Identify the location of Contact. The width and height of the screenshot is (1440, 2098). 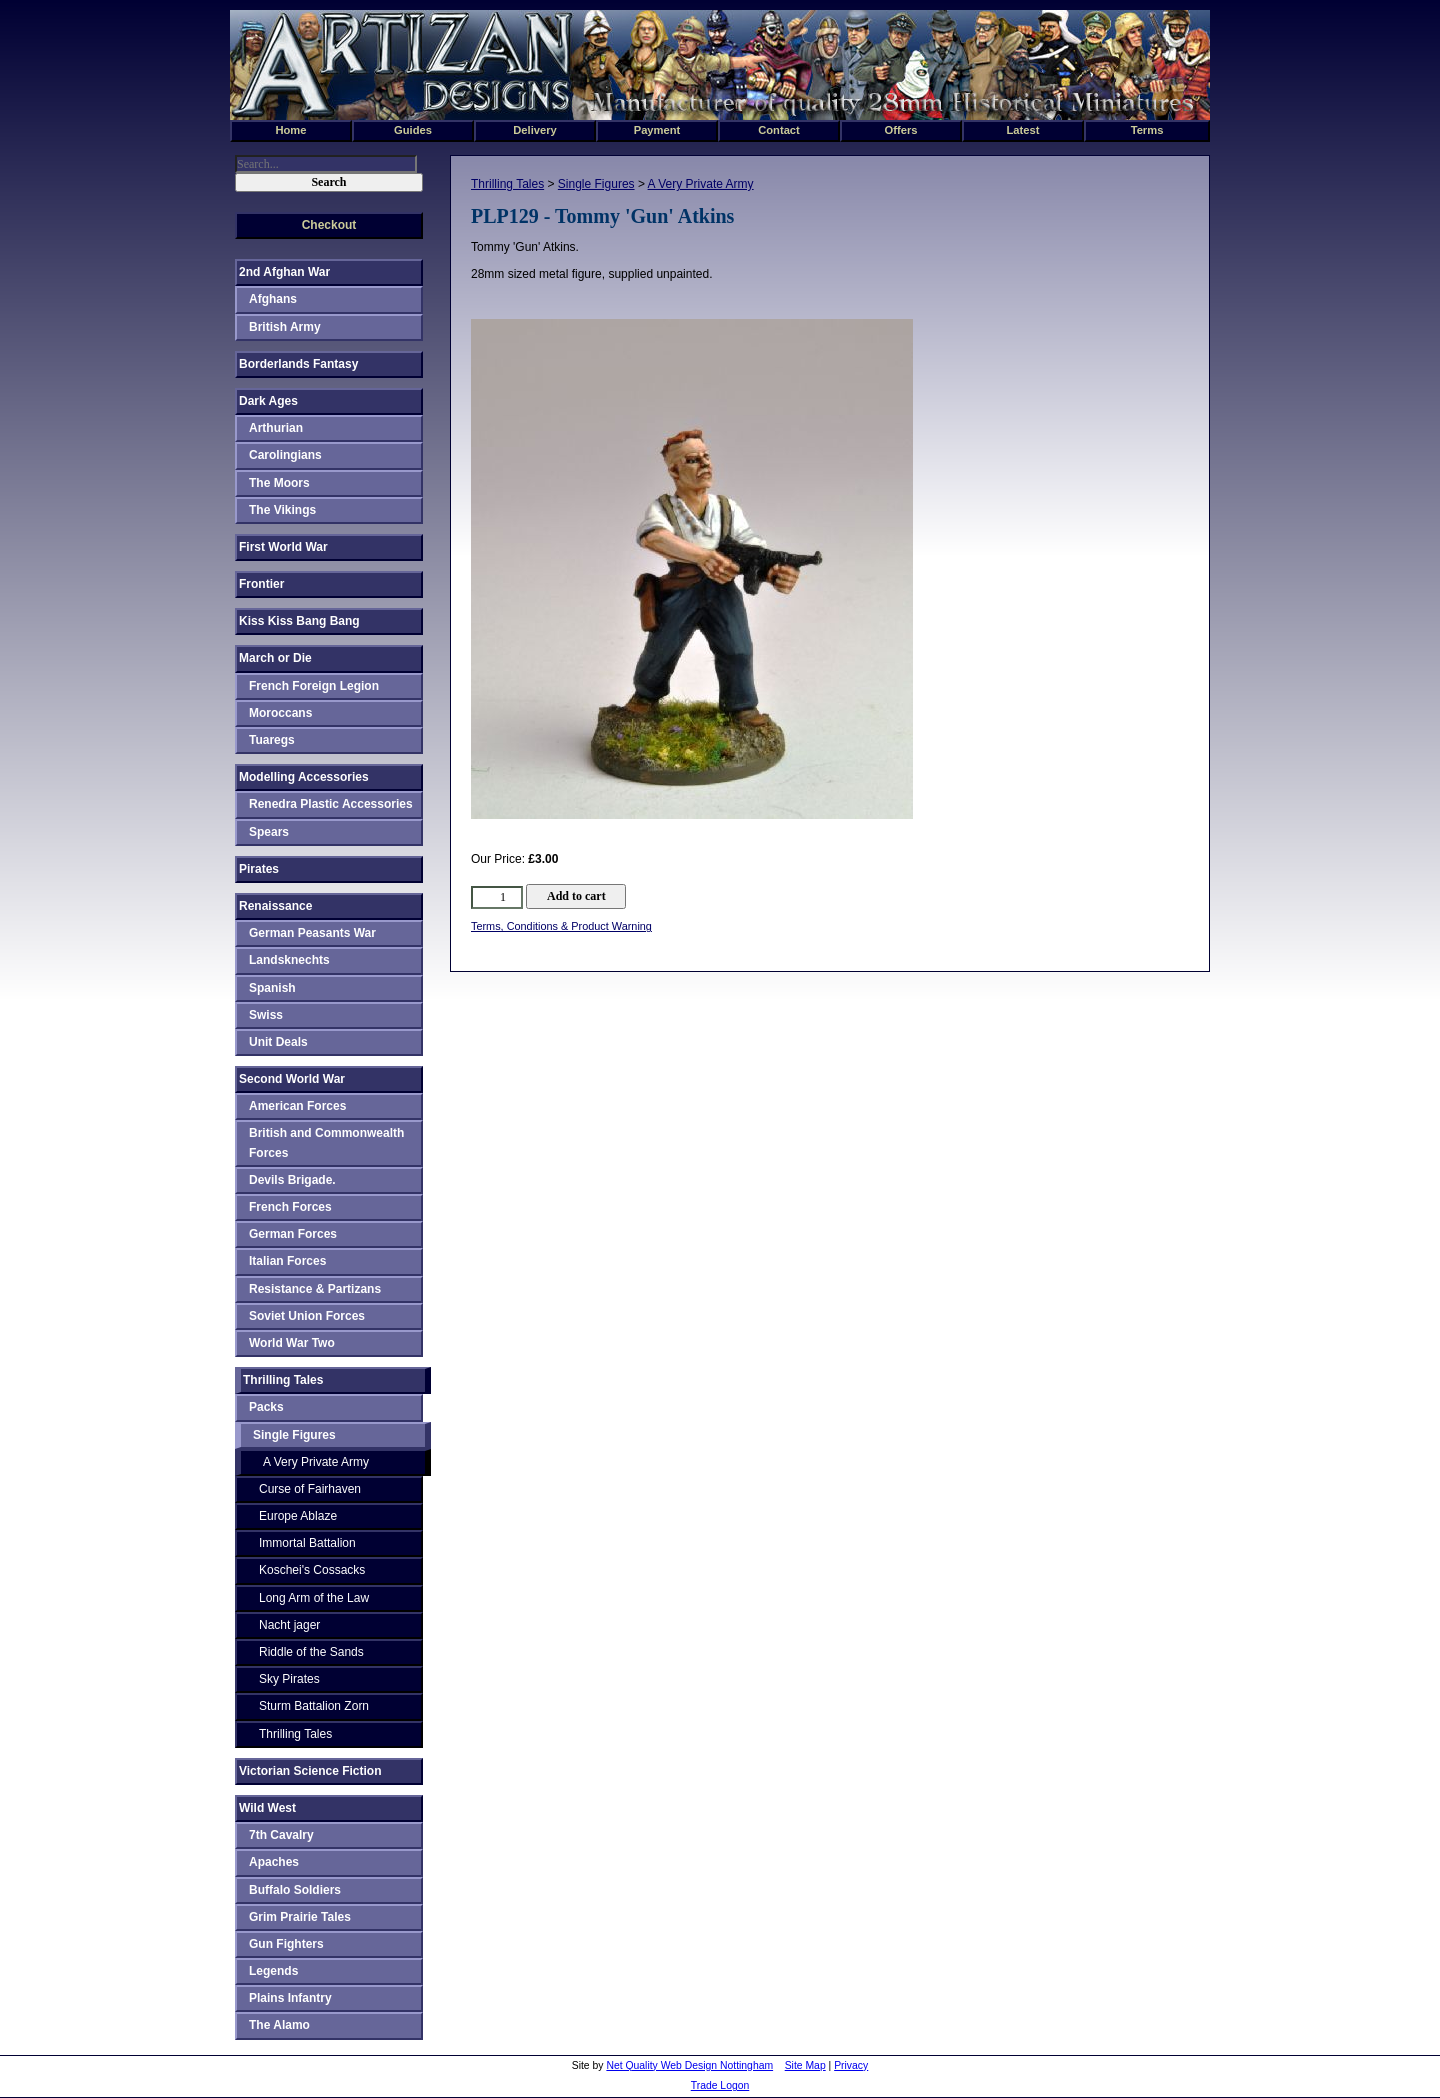
(779, 130).